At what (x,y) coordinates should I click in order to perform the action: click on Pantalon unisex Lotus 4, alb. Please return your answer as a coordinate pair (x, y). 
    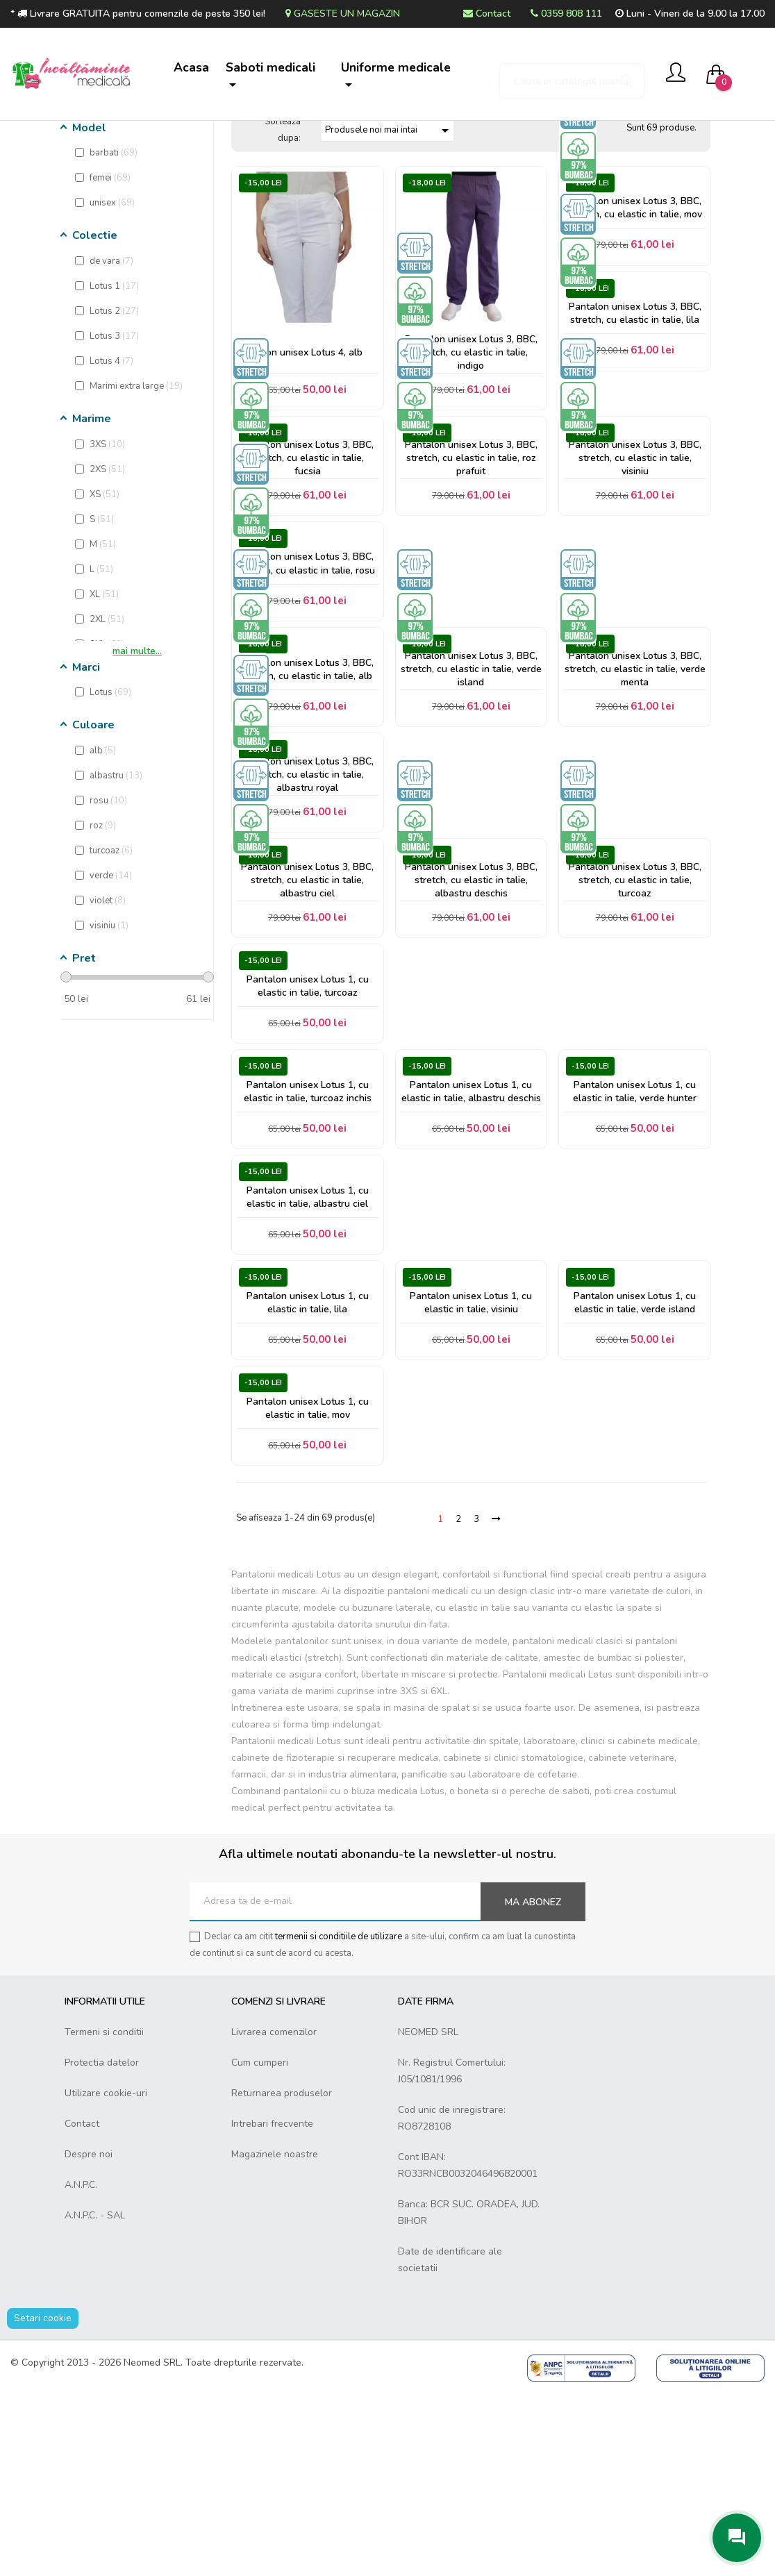
    Looking at the image, I should click on (302, 451).